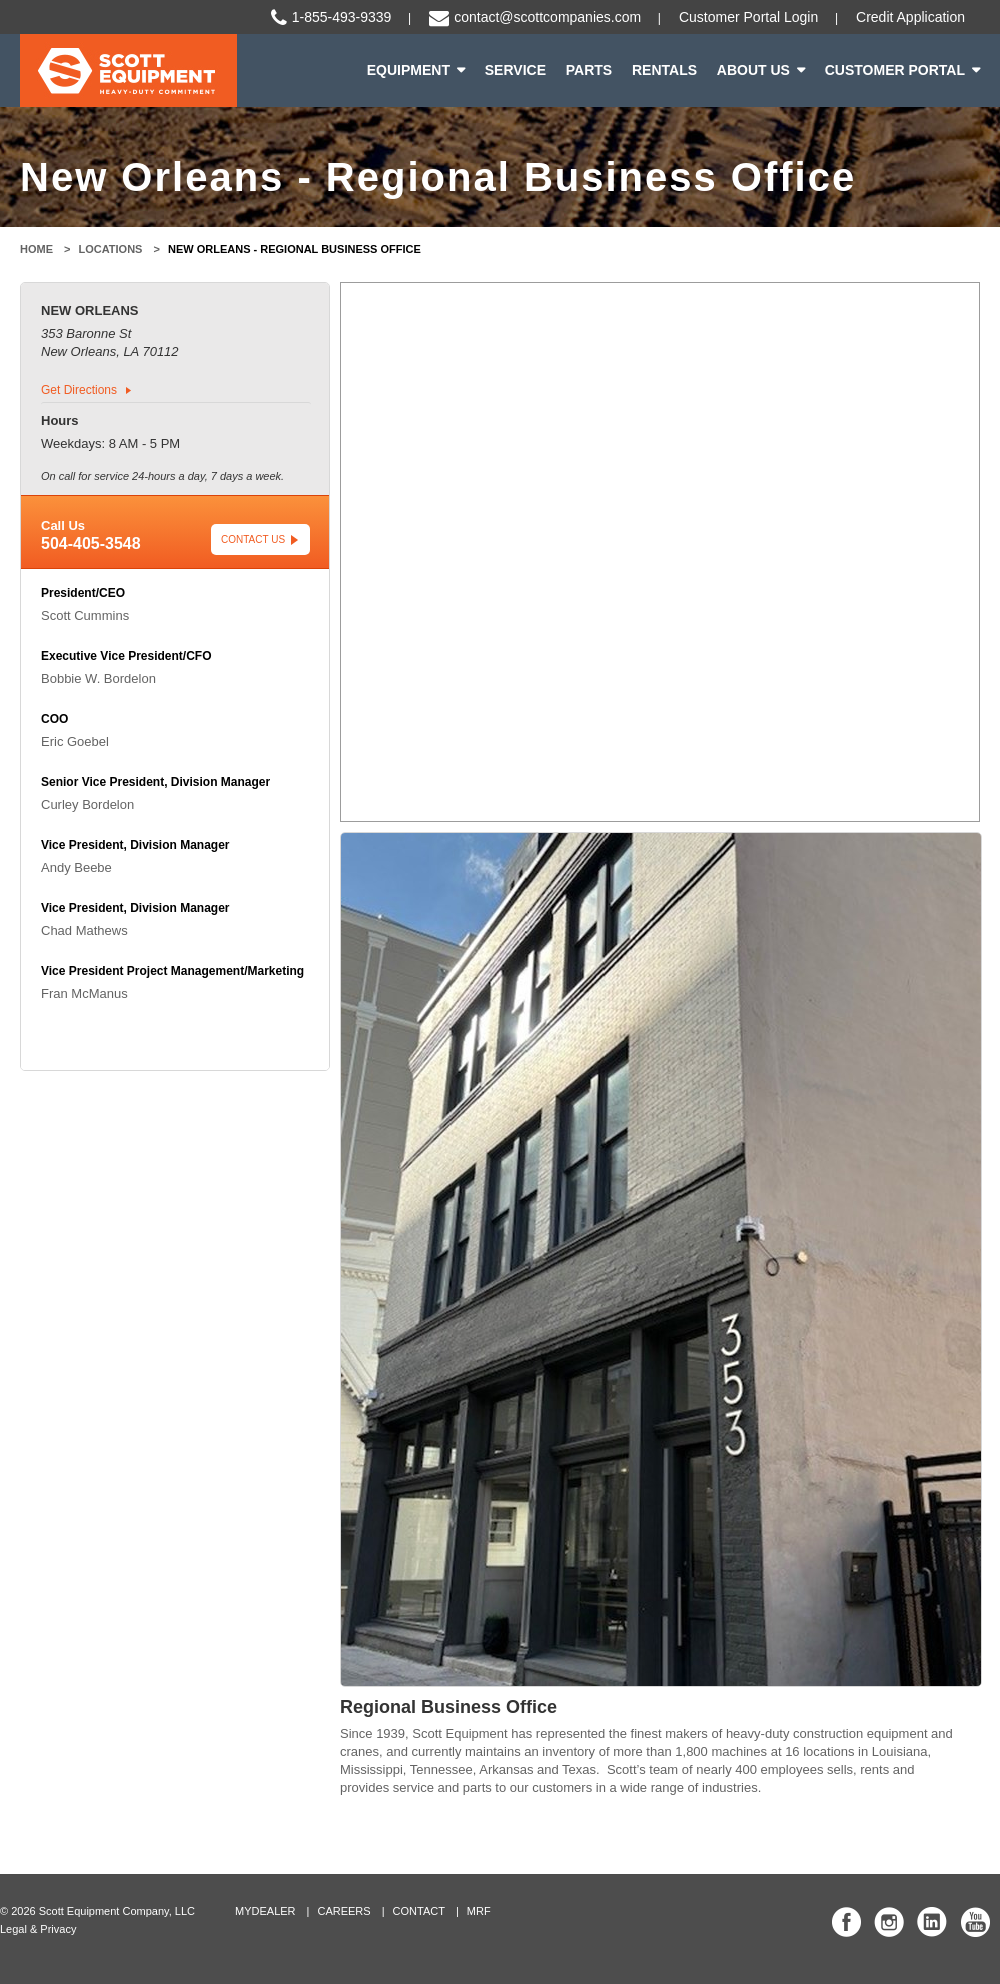  Describe the element at coordinates (408, 70) in the screenshot. I see `Equipment` at that location.